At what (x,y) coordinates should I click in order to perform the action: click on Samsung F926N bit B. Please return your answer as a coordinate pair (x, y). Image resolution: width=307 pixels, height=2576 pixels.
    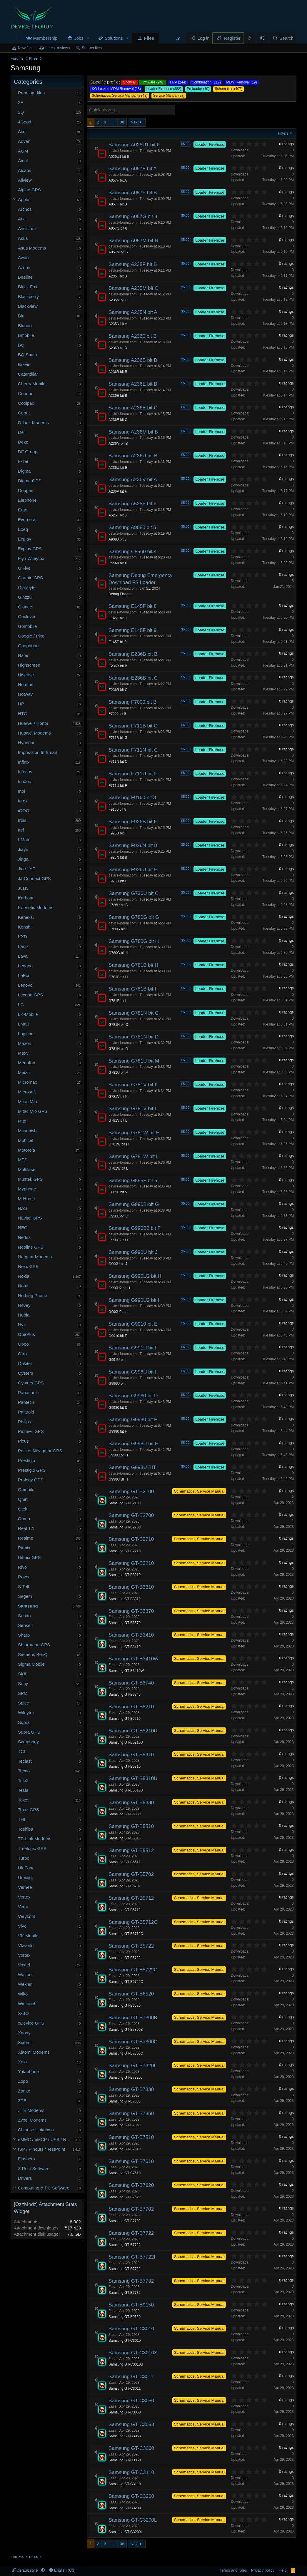
    Looking at the image, I should click on (133, 845).